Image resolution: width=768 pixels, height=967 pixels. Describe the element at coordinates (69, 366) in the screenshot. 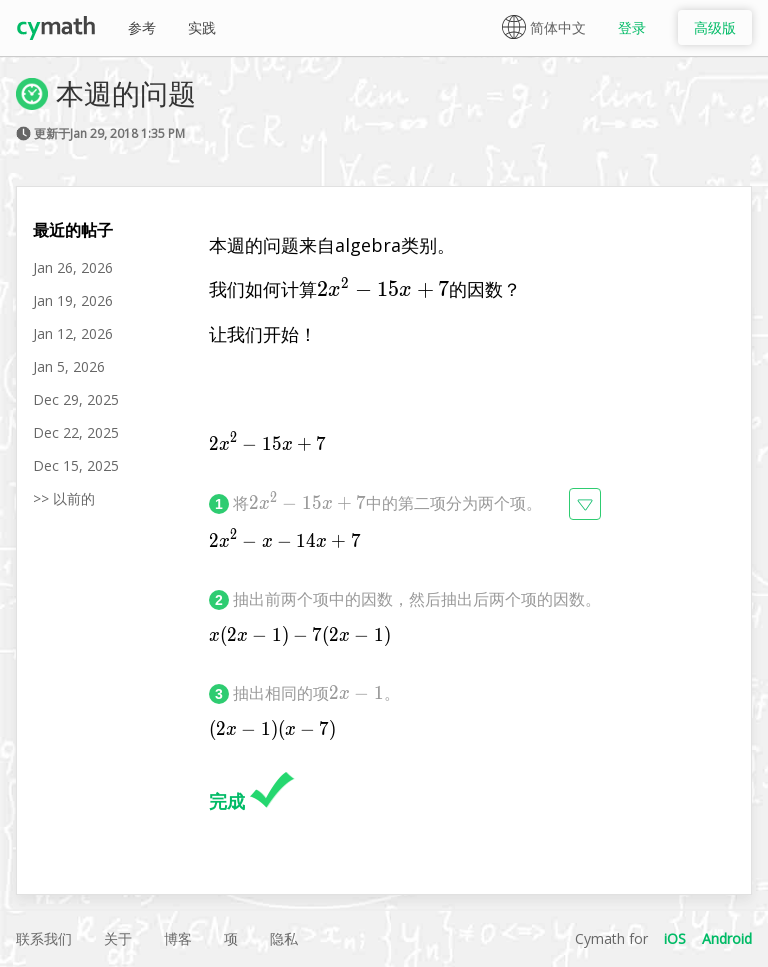

I see `Jan 5, 2026` at that location.